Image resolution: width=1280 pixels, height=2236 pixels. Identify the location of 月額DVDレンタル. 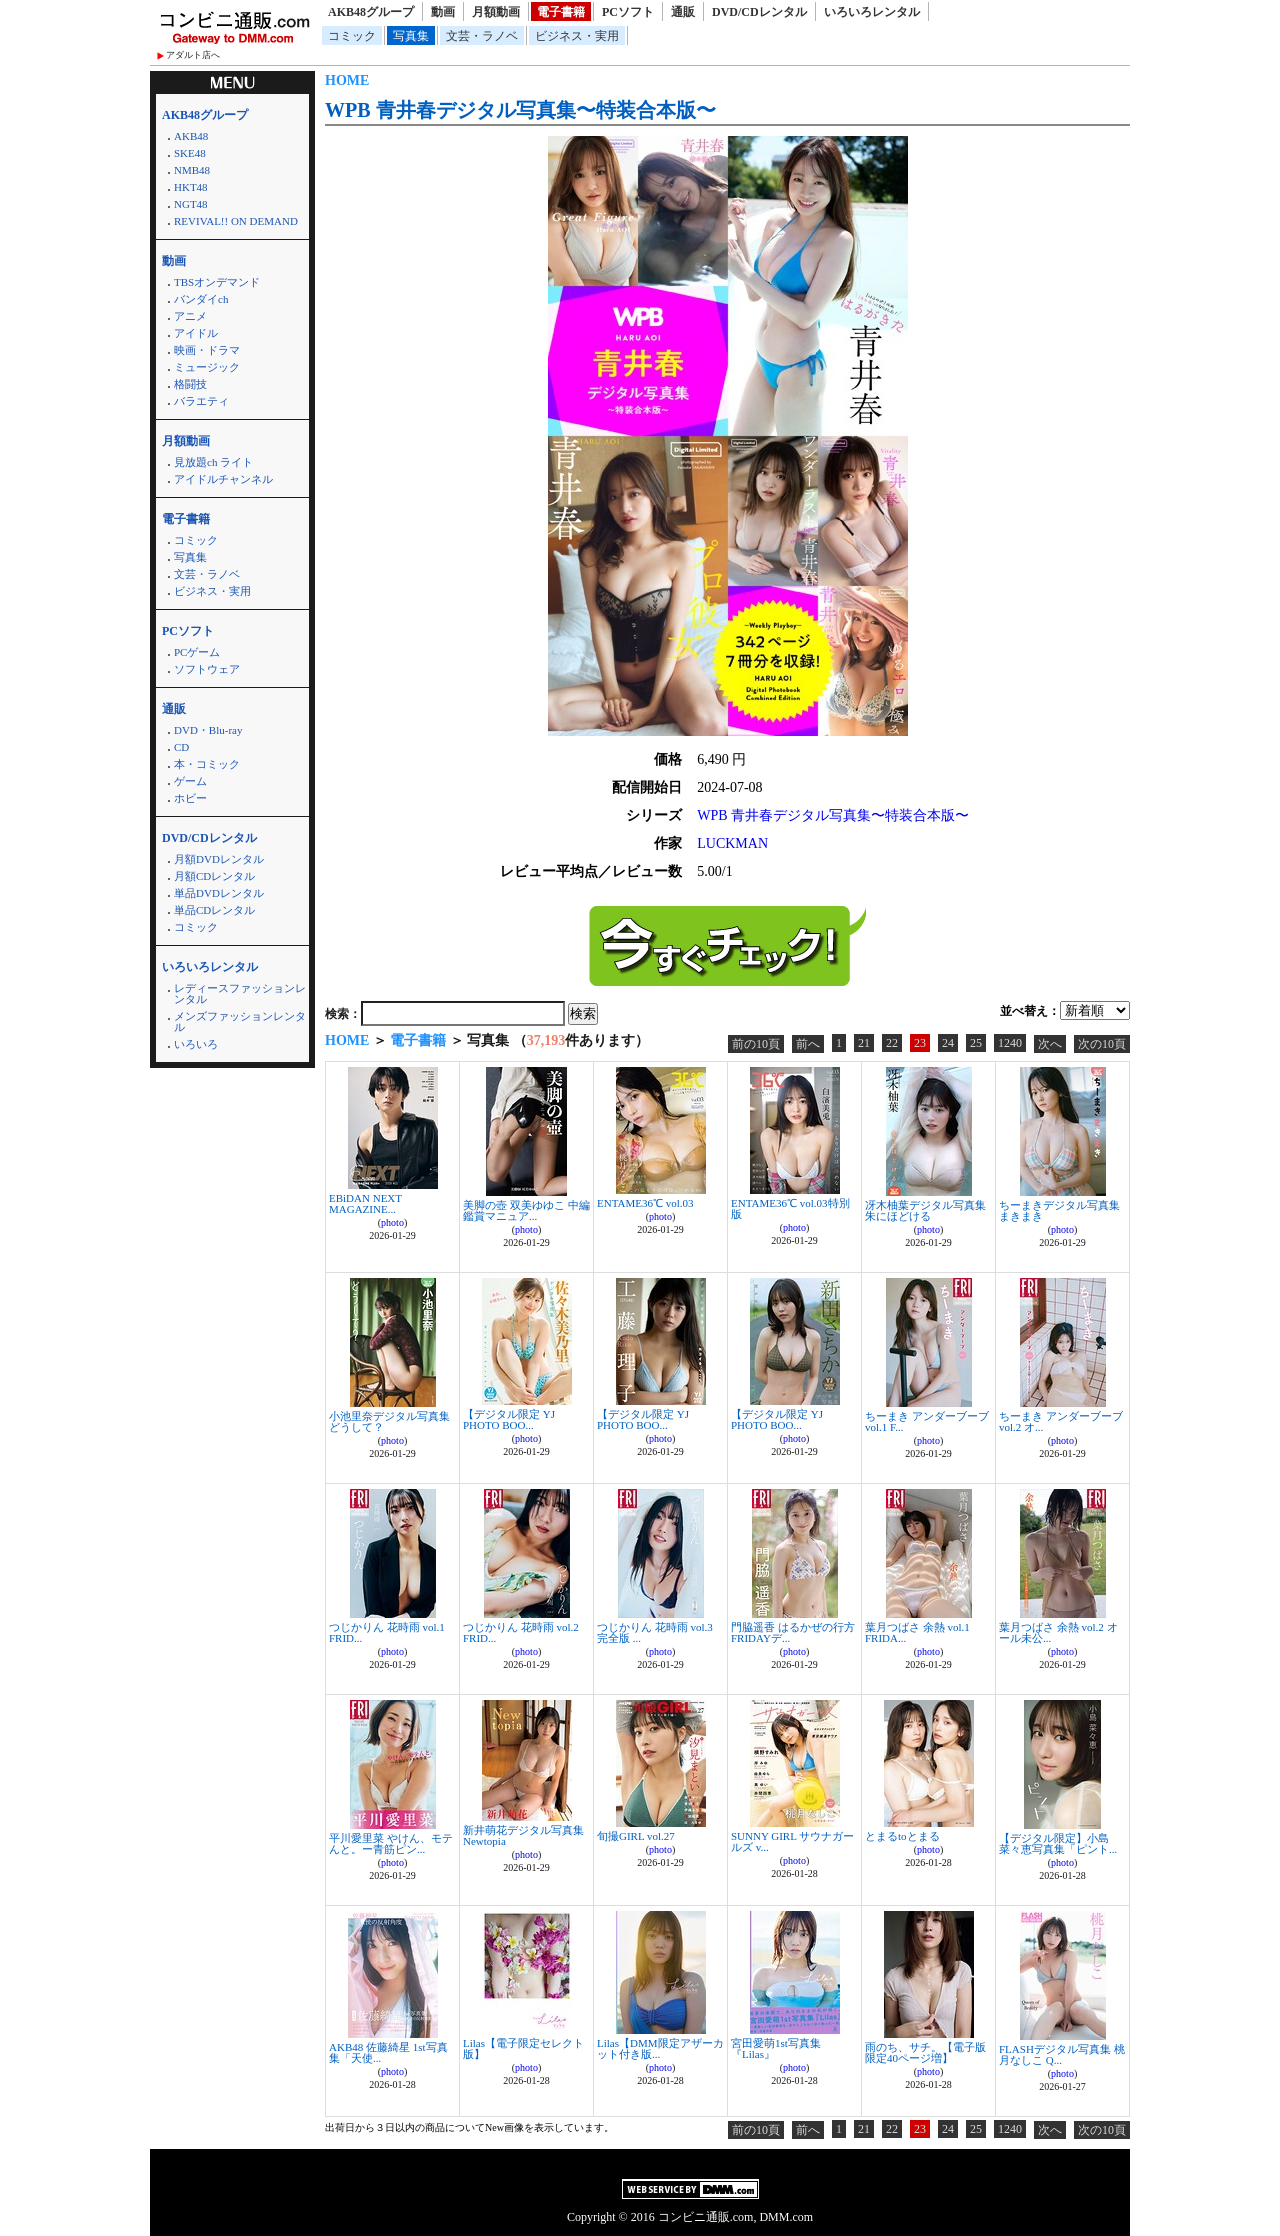
(219, 859).